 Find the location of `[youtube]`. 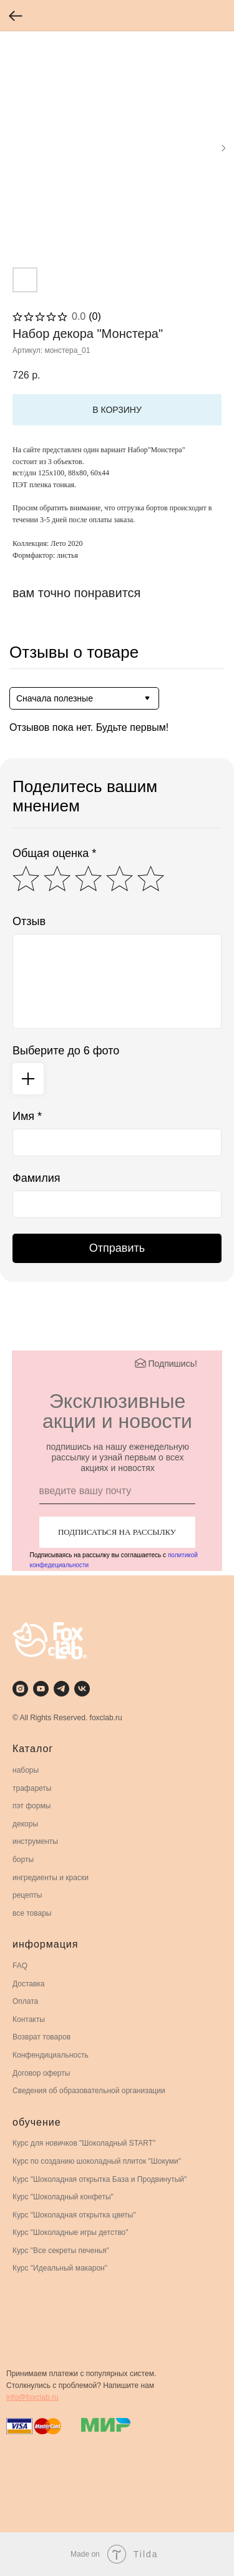

[youtube] is located at coordinates (41, 1689).